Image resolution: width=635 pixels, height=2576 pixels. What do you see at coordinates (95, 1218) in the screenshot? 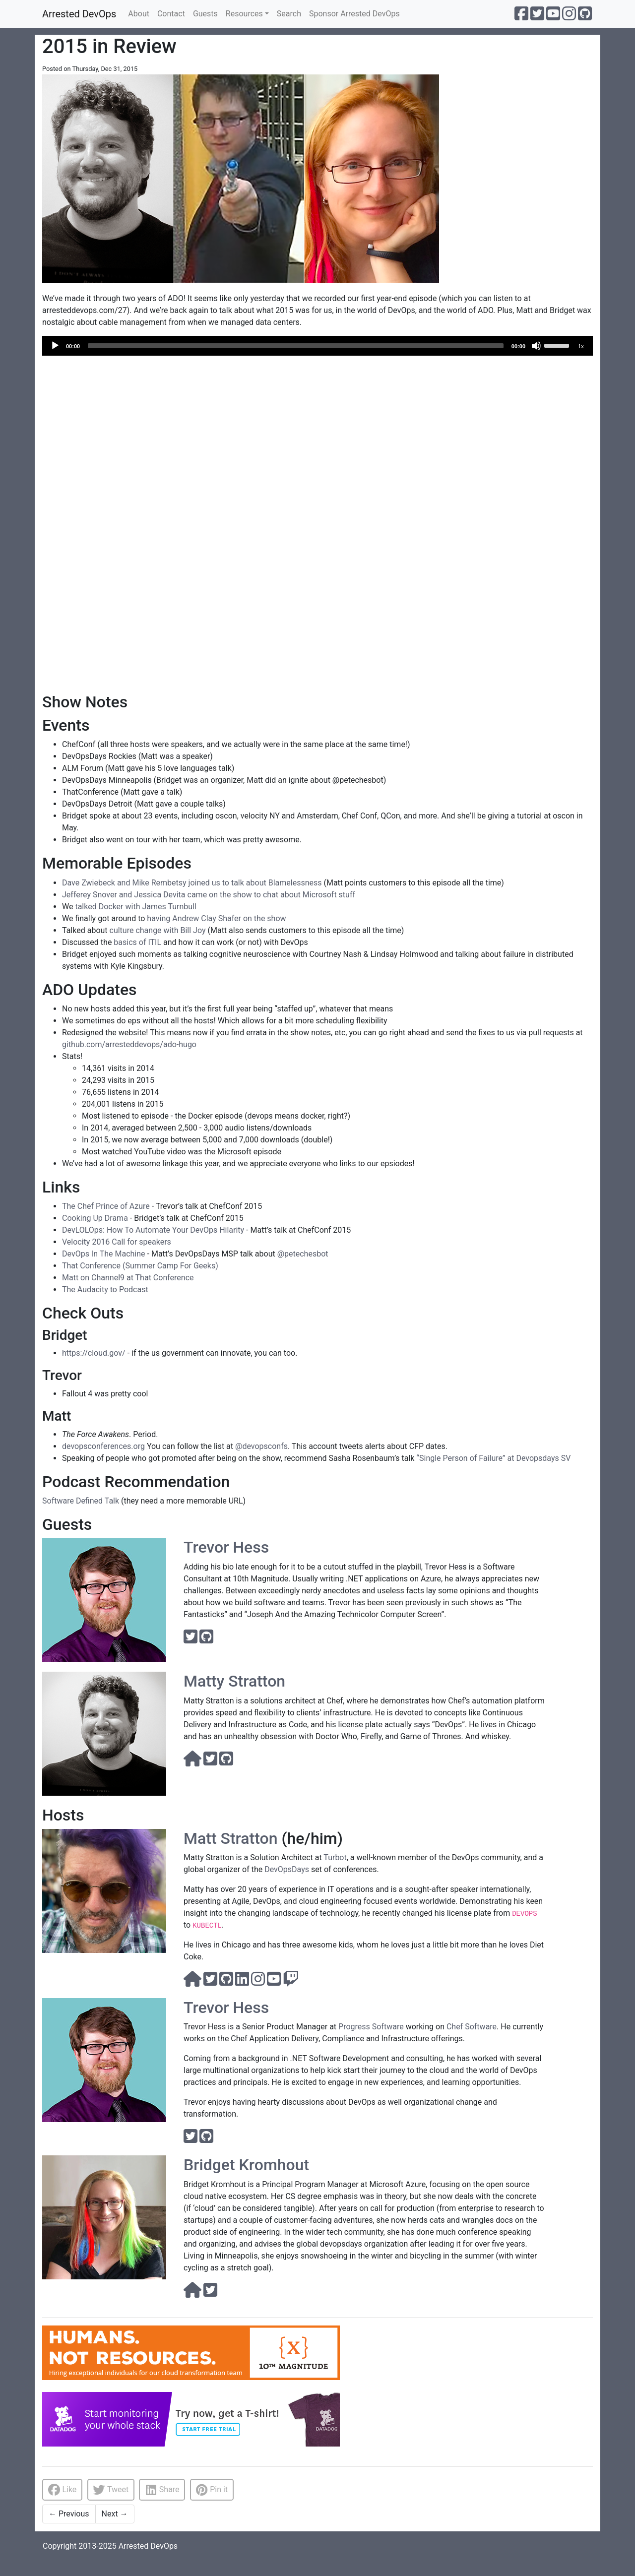
I see `Cooking Up Drama` at bounding box center [95, 1218].